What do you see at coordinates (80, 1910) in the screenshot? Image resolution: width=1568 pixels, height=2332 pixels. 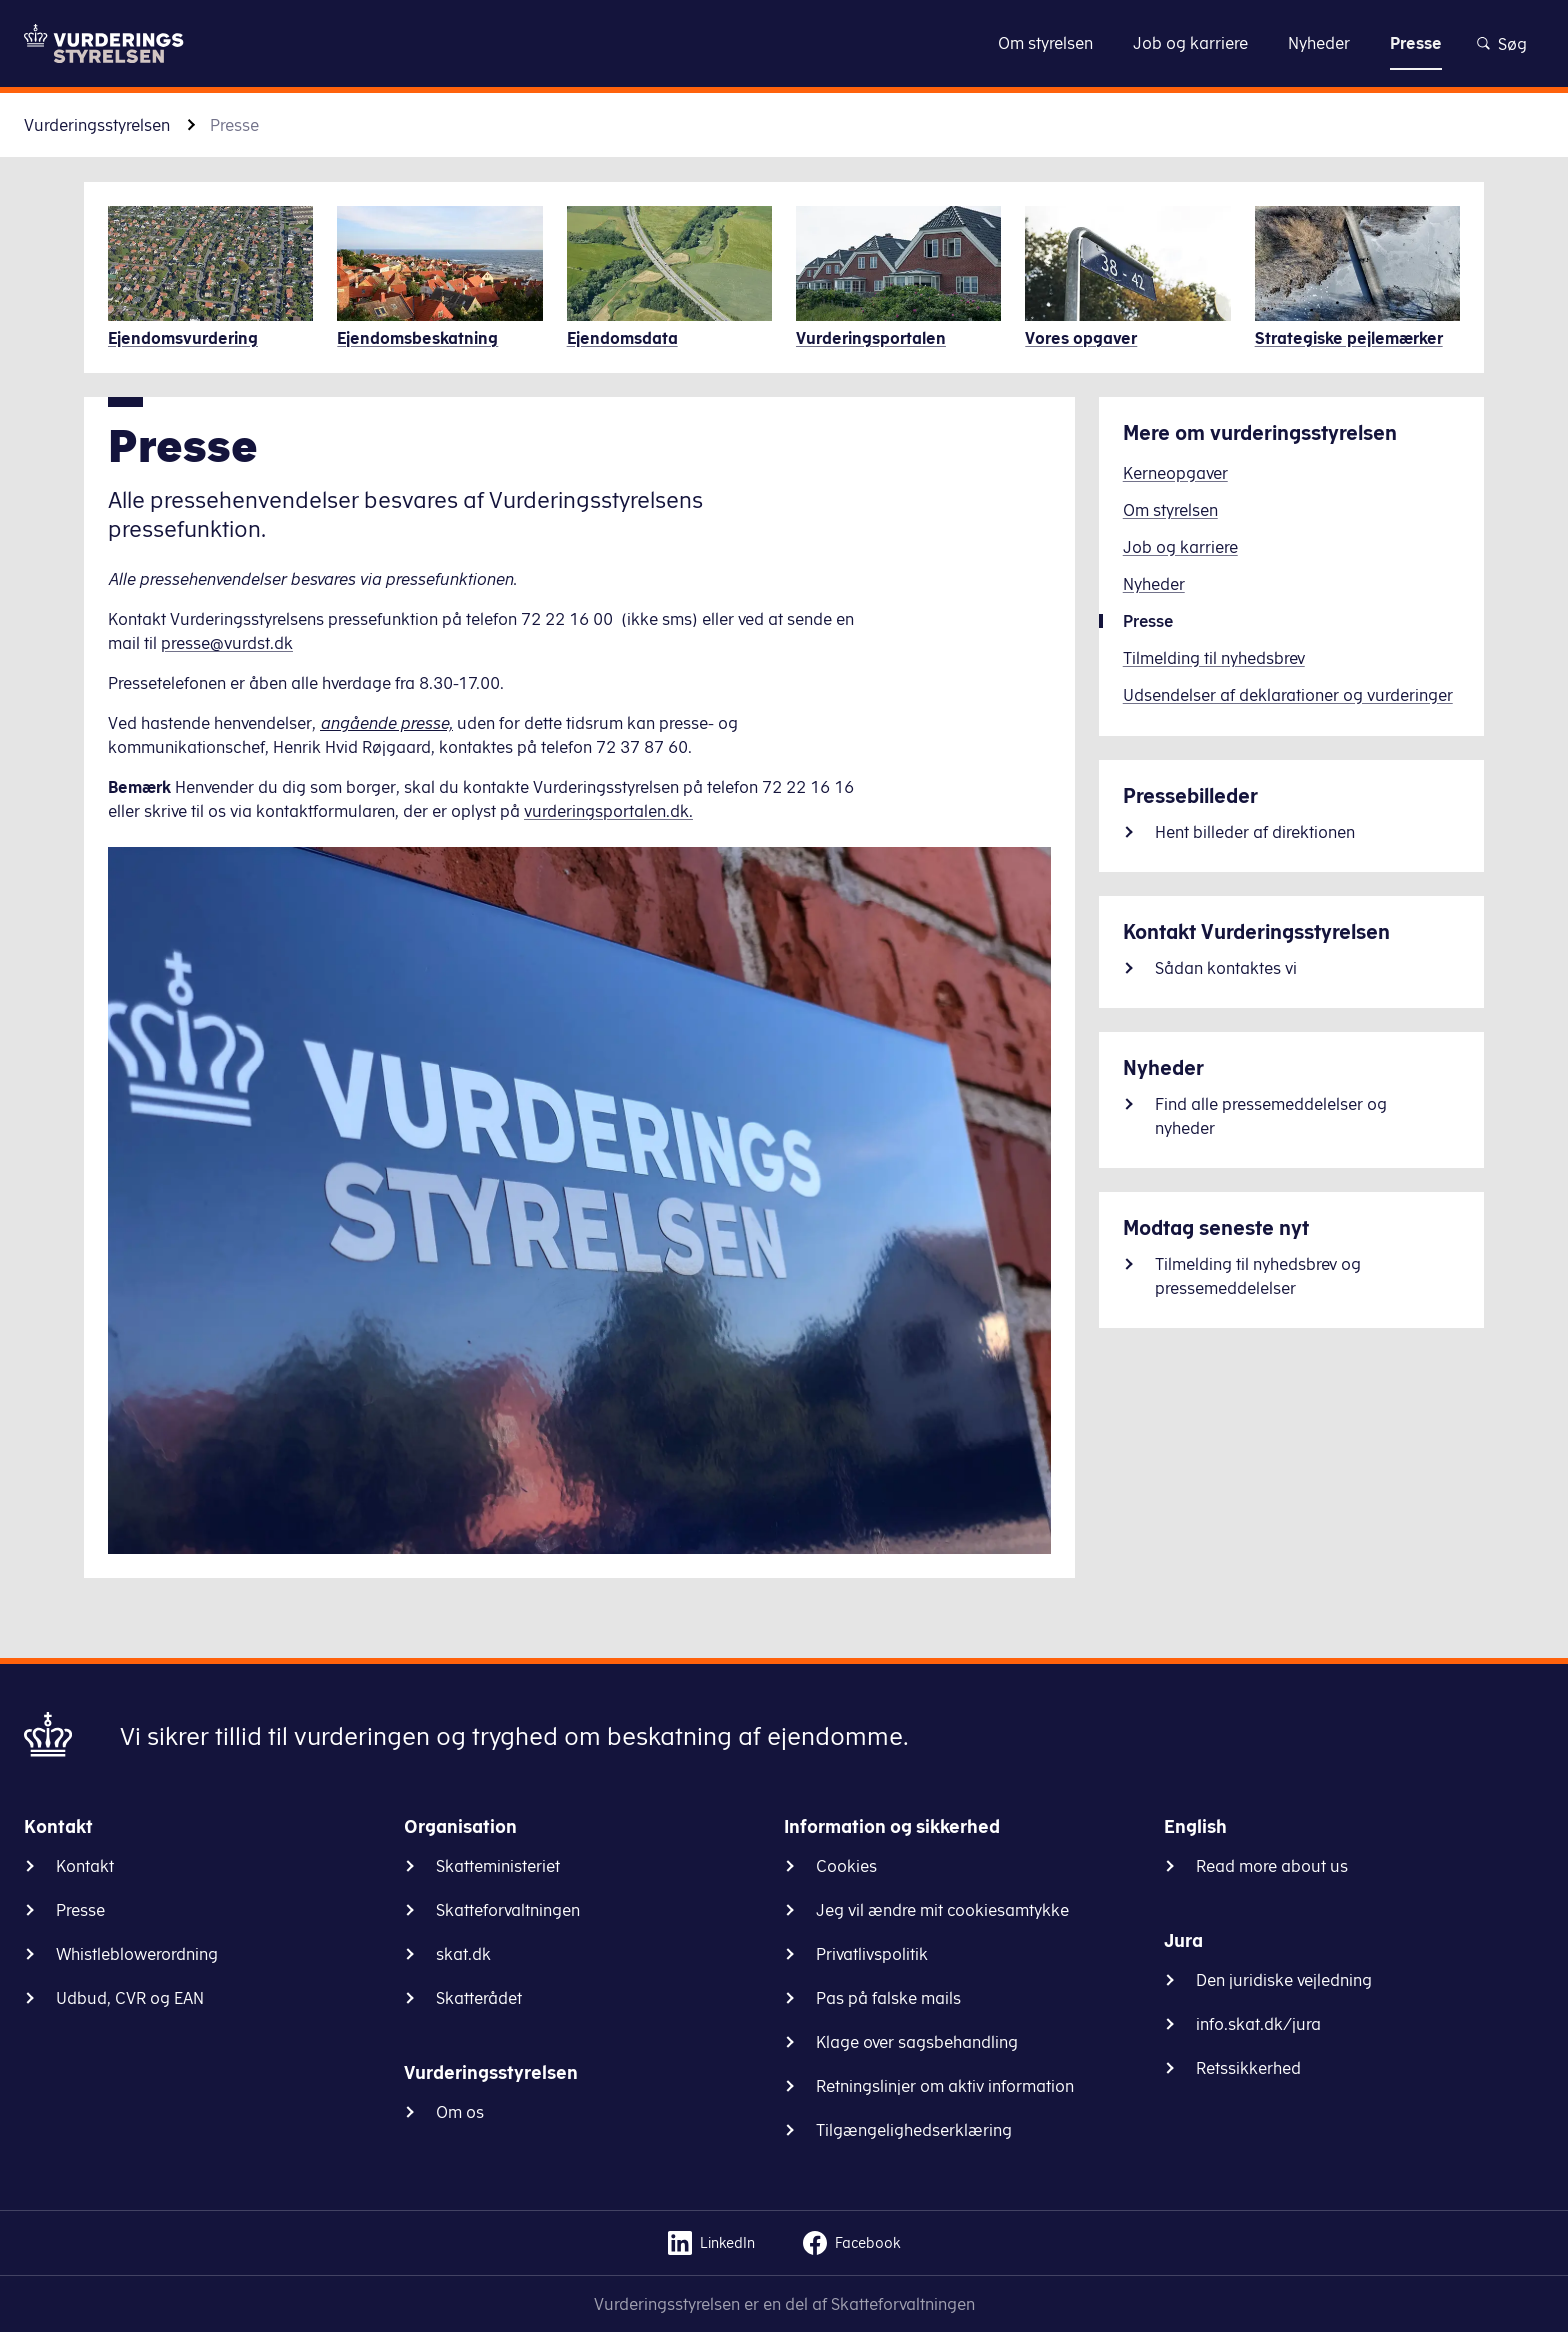 I see `Presse` at bounding box center [80, 1910].